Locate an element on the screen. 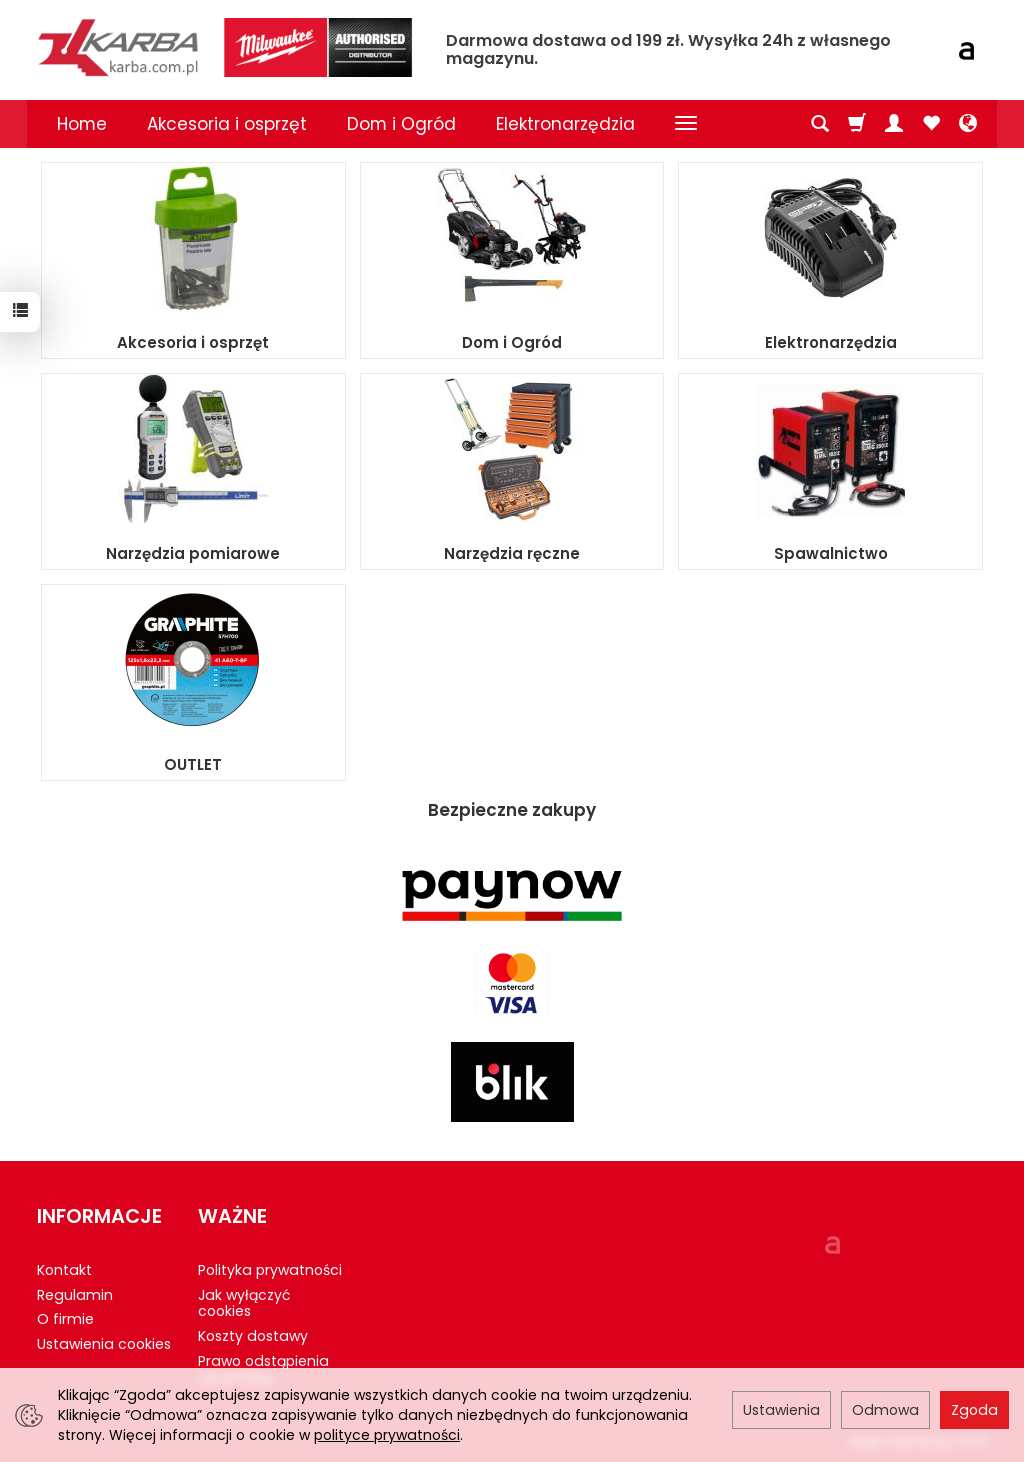  O firmie is located at coordinates (65, 1319).